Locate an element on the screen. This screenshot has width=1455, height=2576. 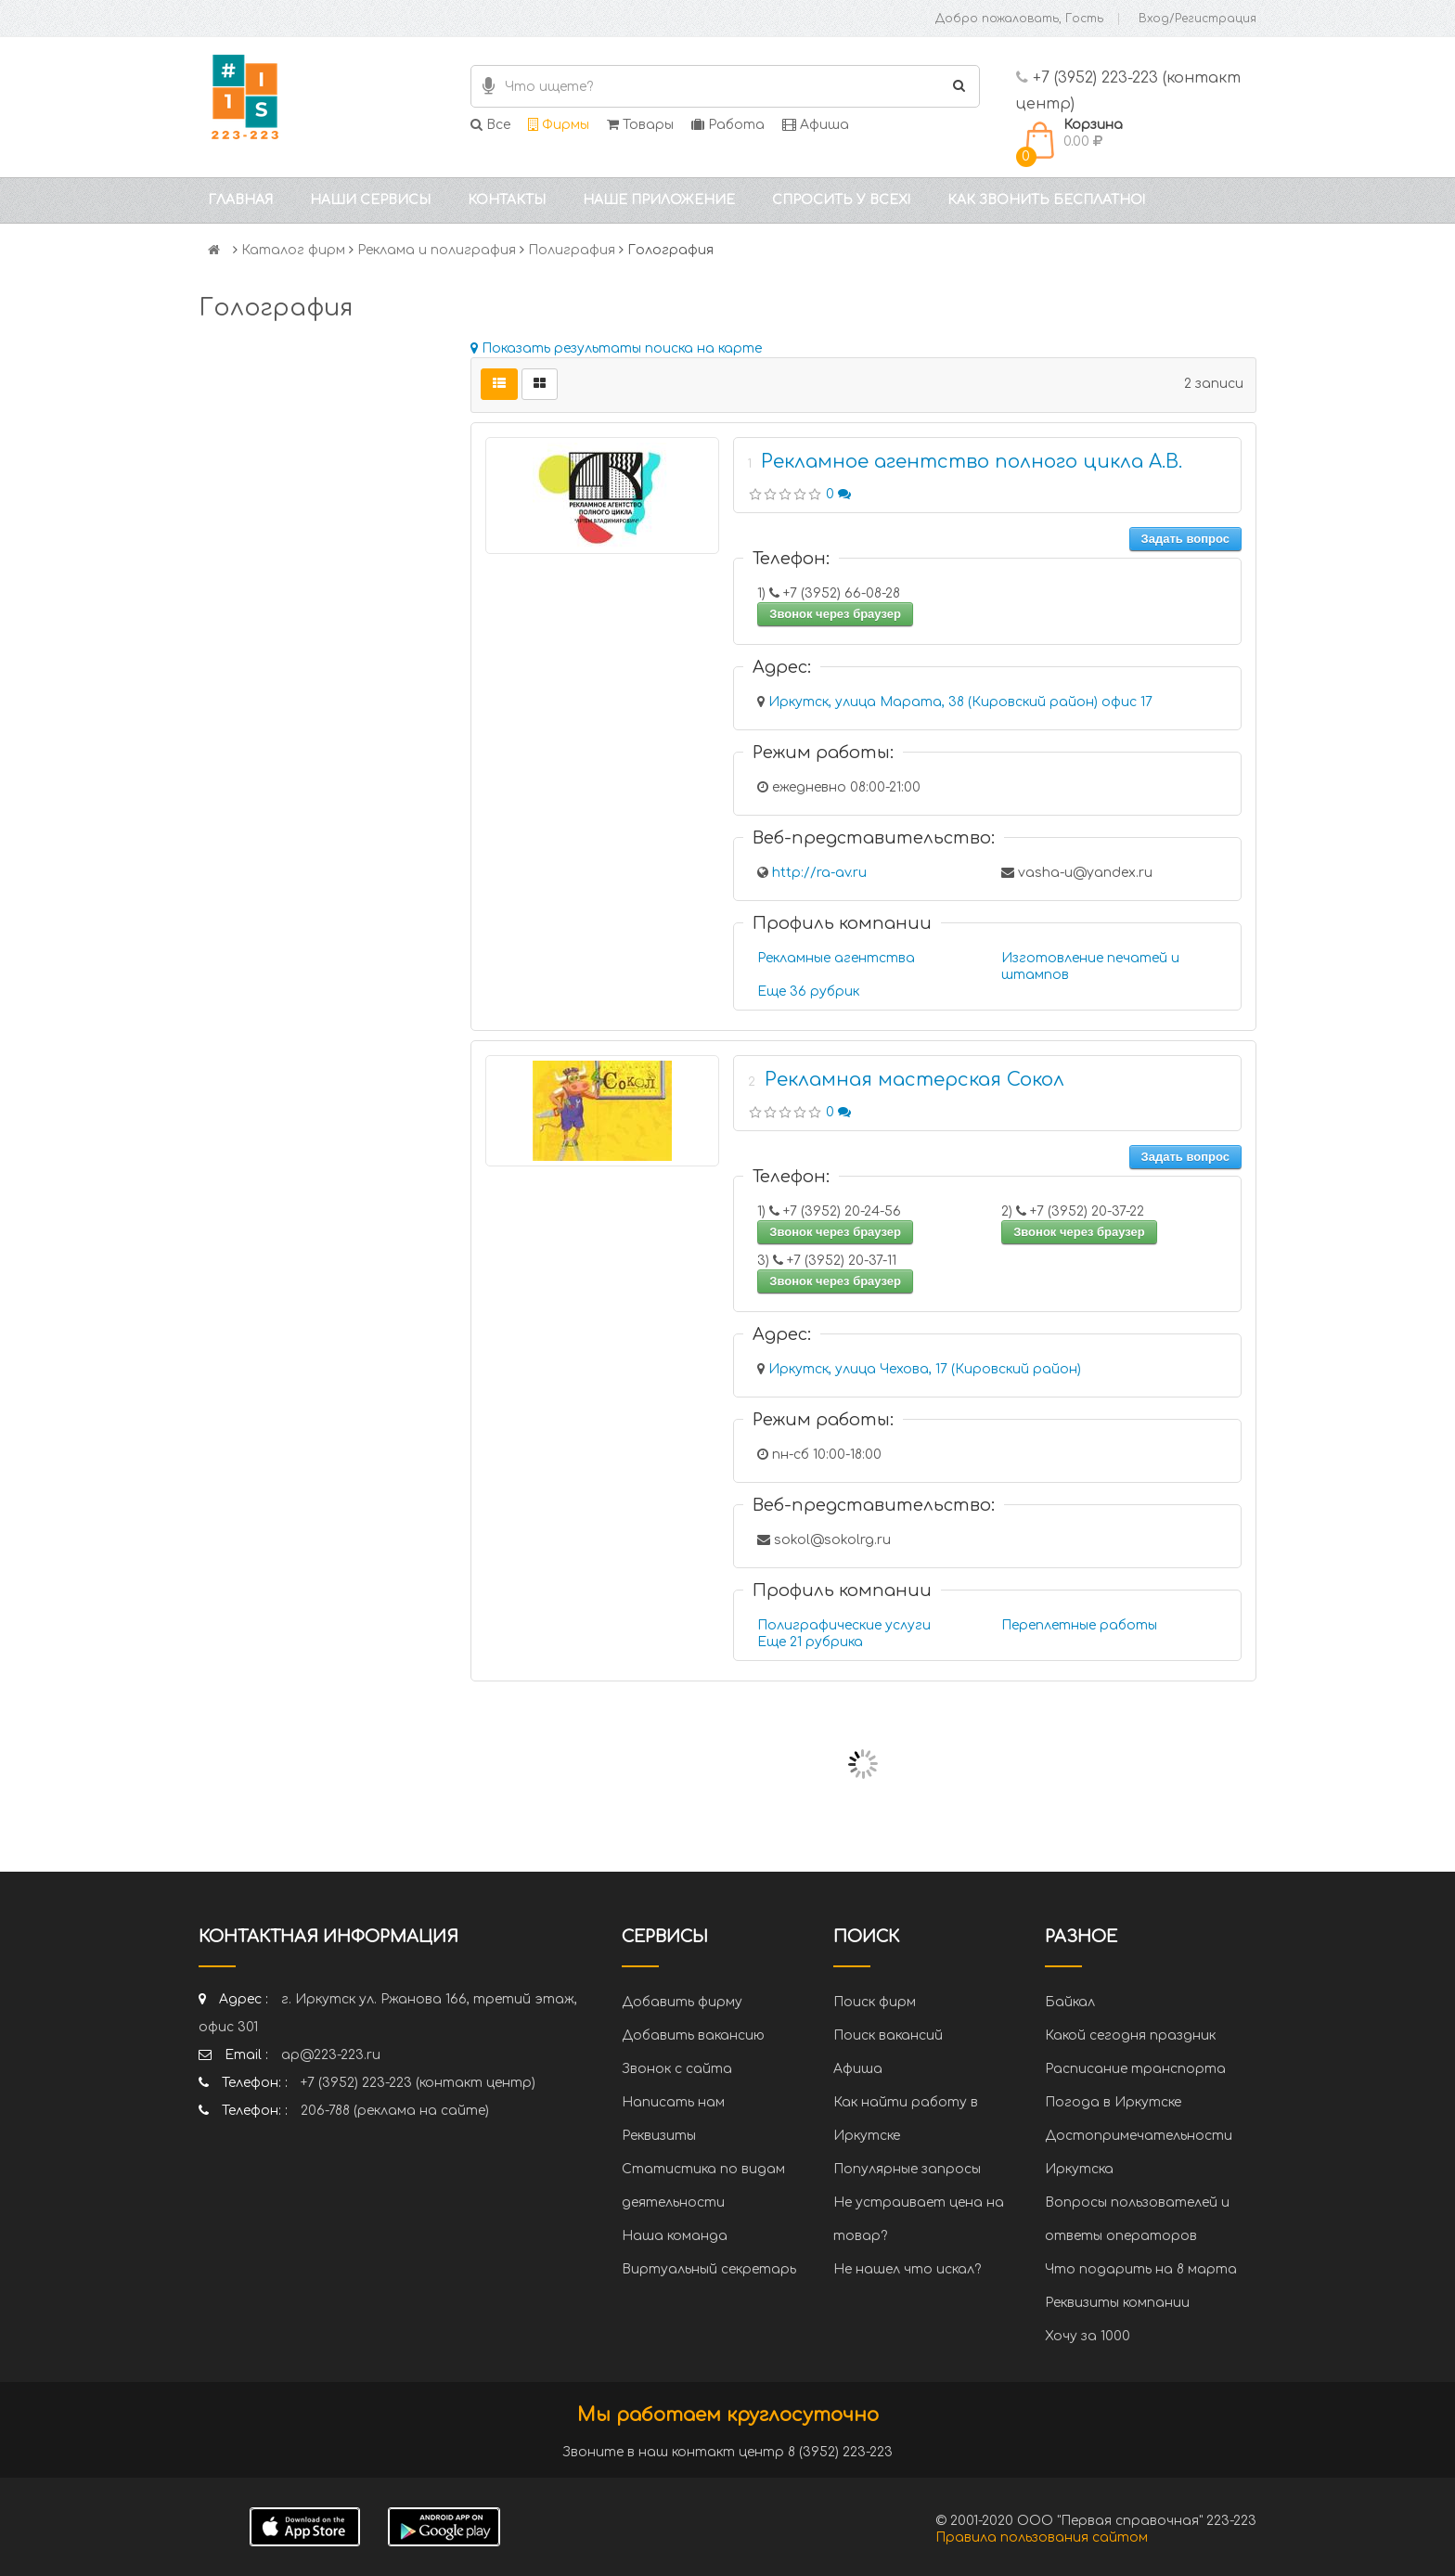
Хочу за 1000 is located at coordinates (1087, 2336).